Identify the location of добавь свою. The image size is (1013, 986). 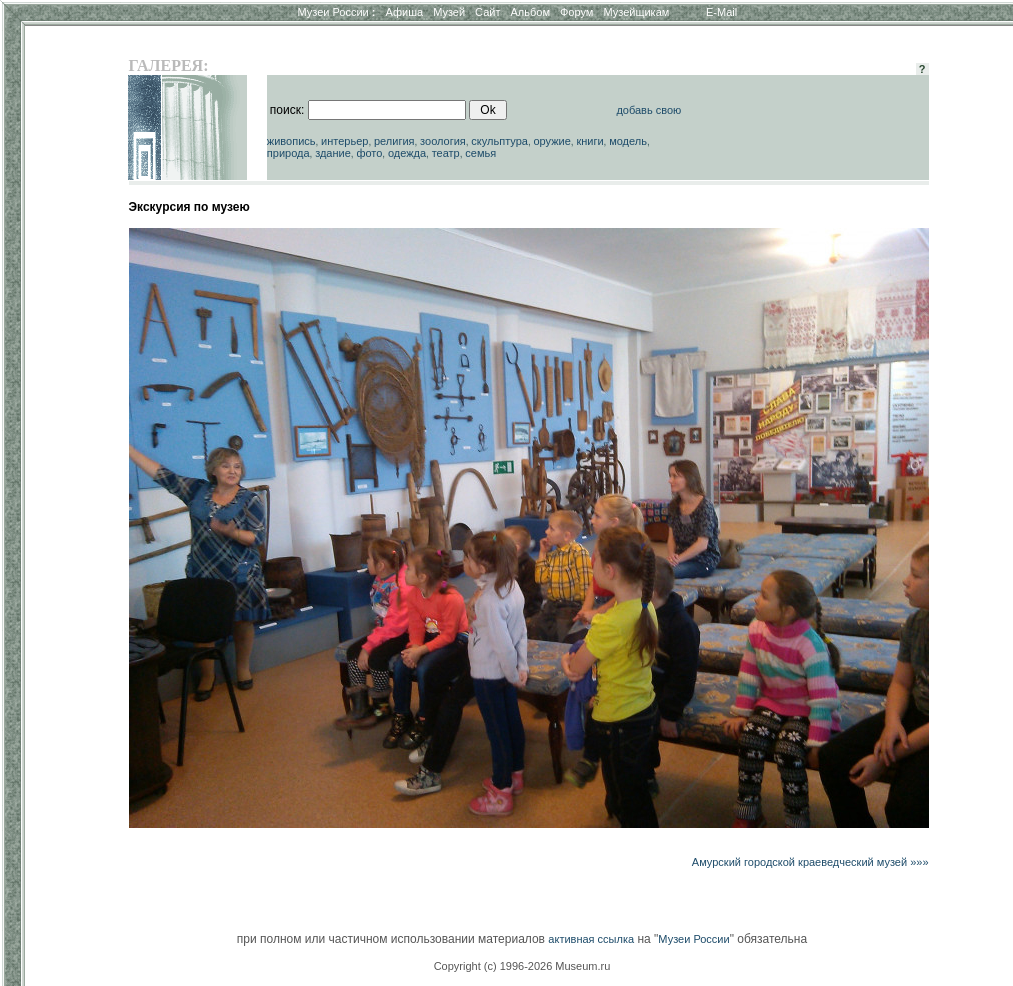
(648, 110).